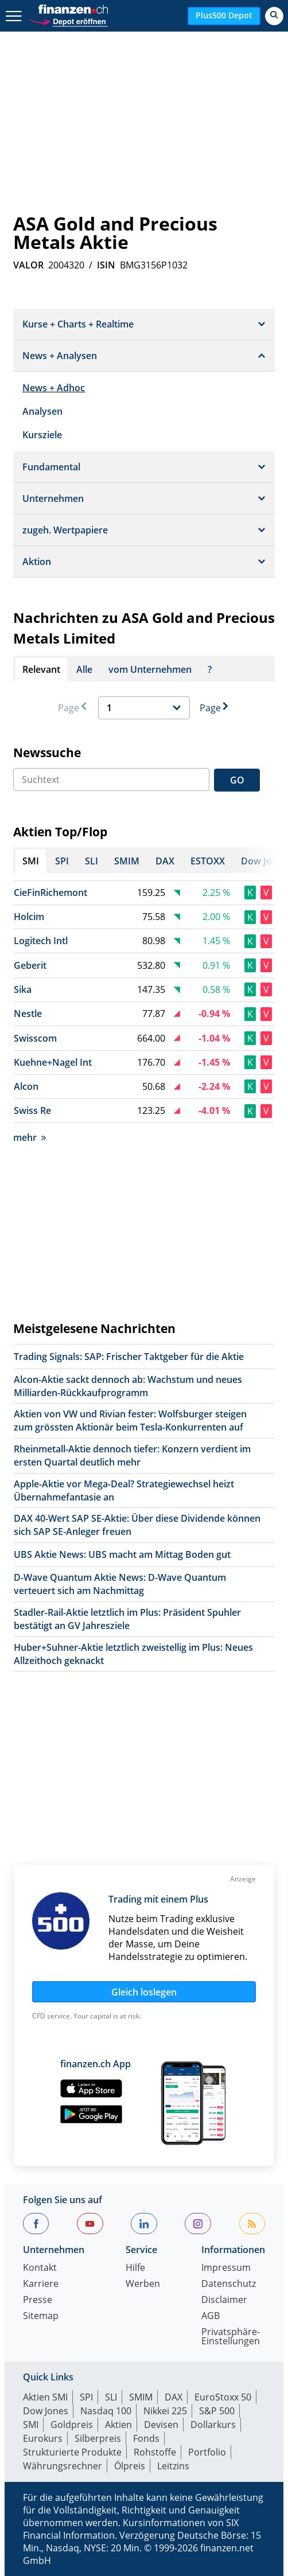 The image size is (288, 2576). I want to click on Hilfe, so click(135, 2268).